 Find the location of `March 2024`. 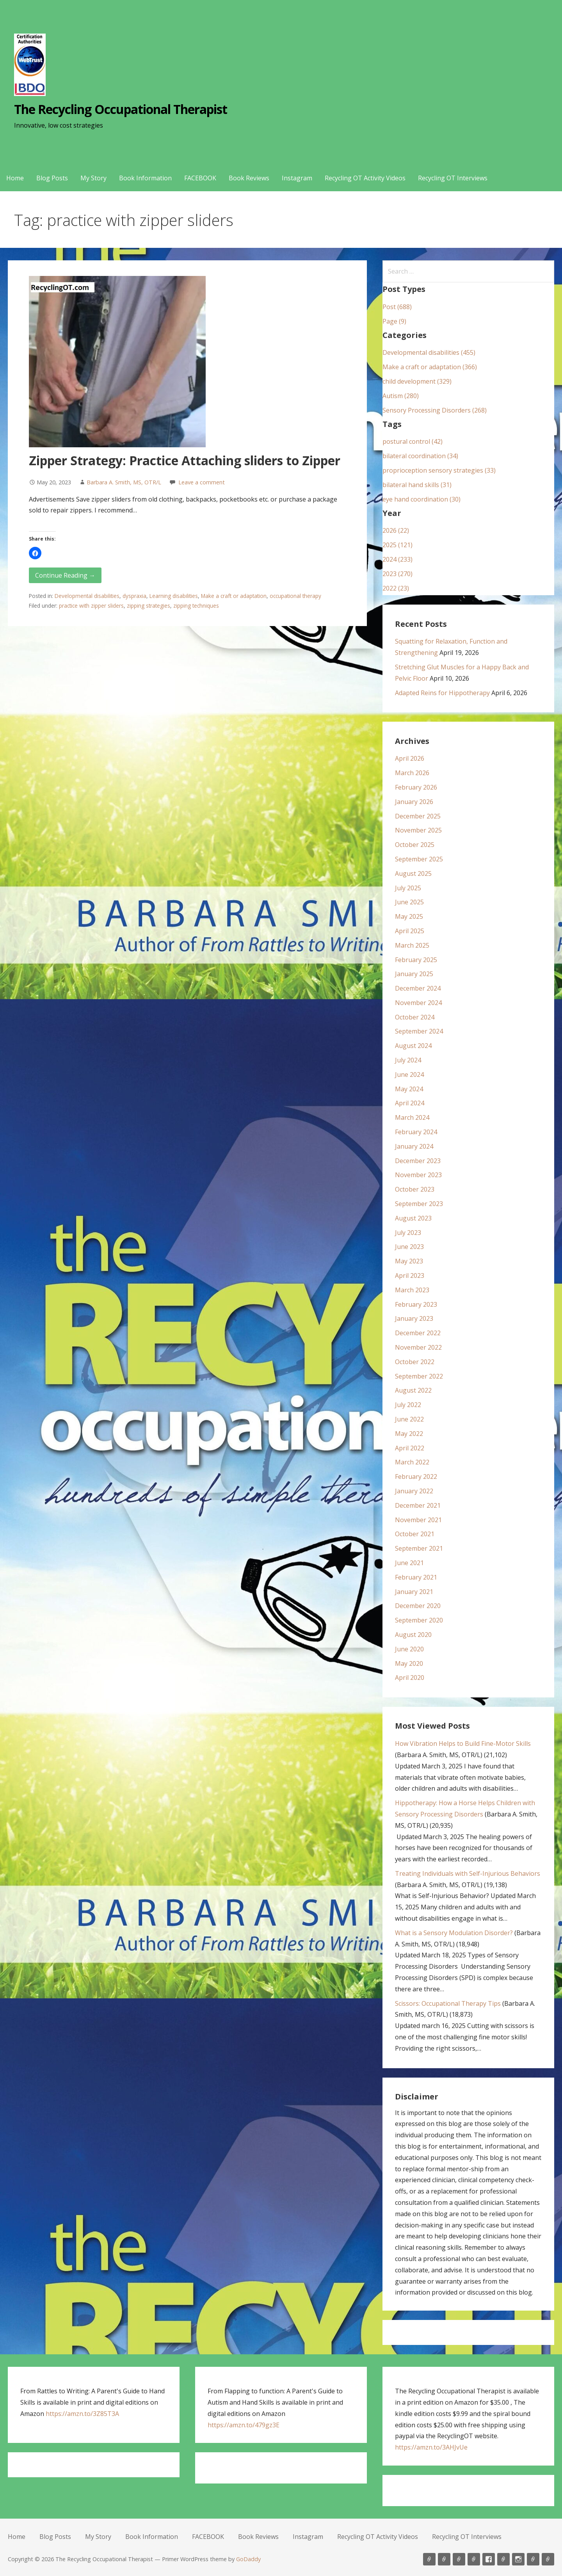

March 2024 is located at coordinates (412, 1117).